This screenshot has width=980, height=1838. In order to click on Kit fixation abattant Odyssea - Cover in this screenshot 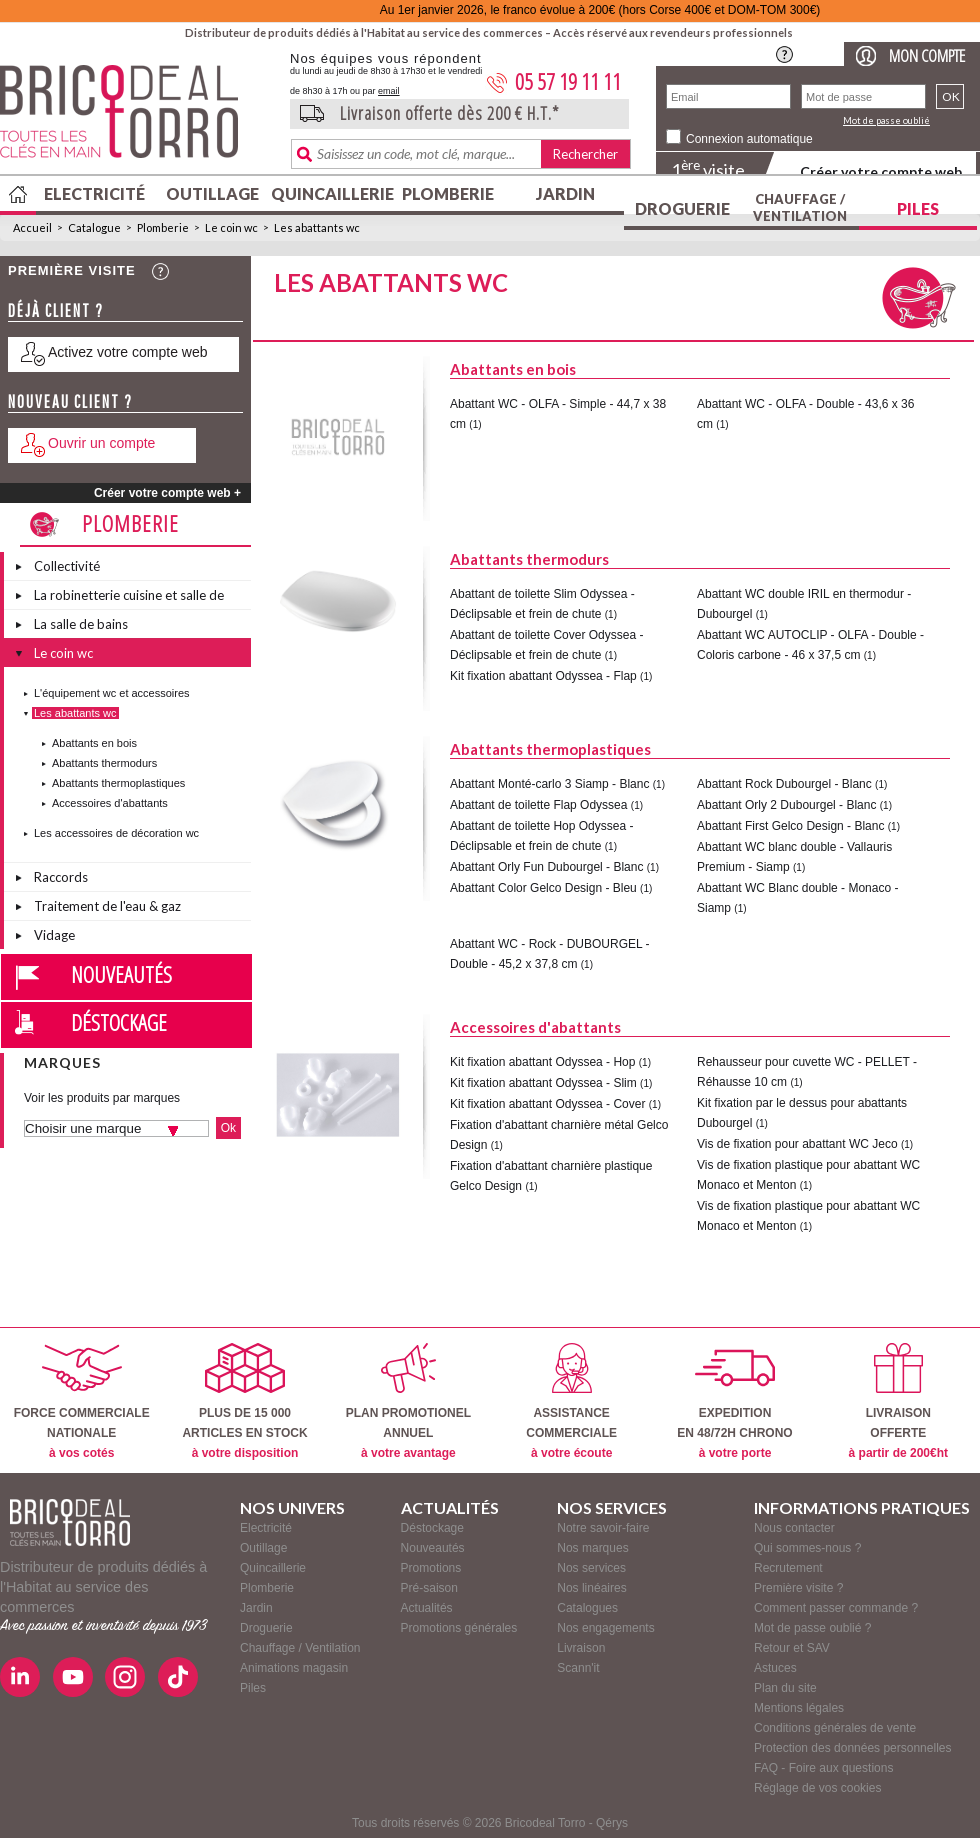, I will do `click(547, 1104)`.